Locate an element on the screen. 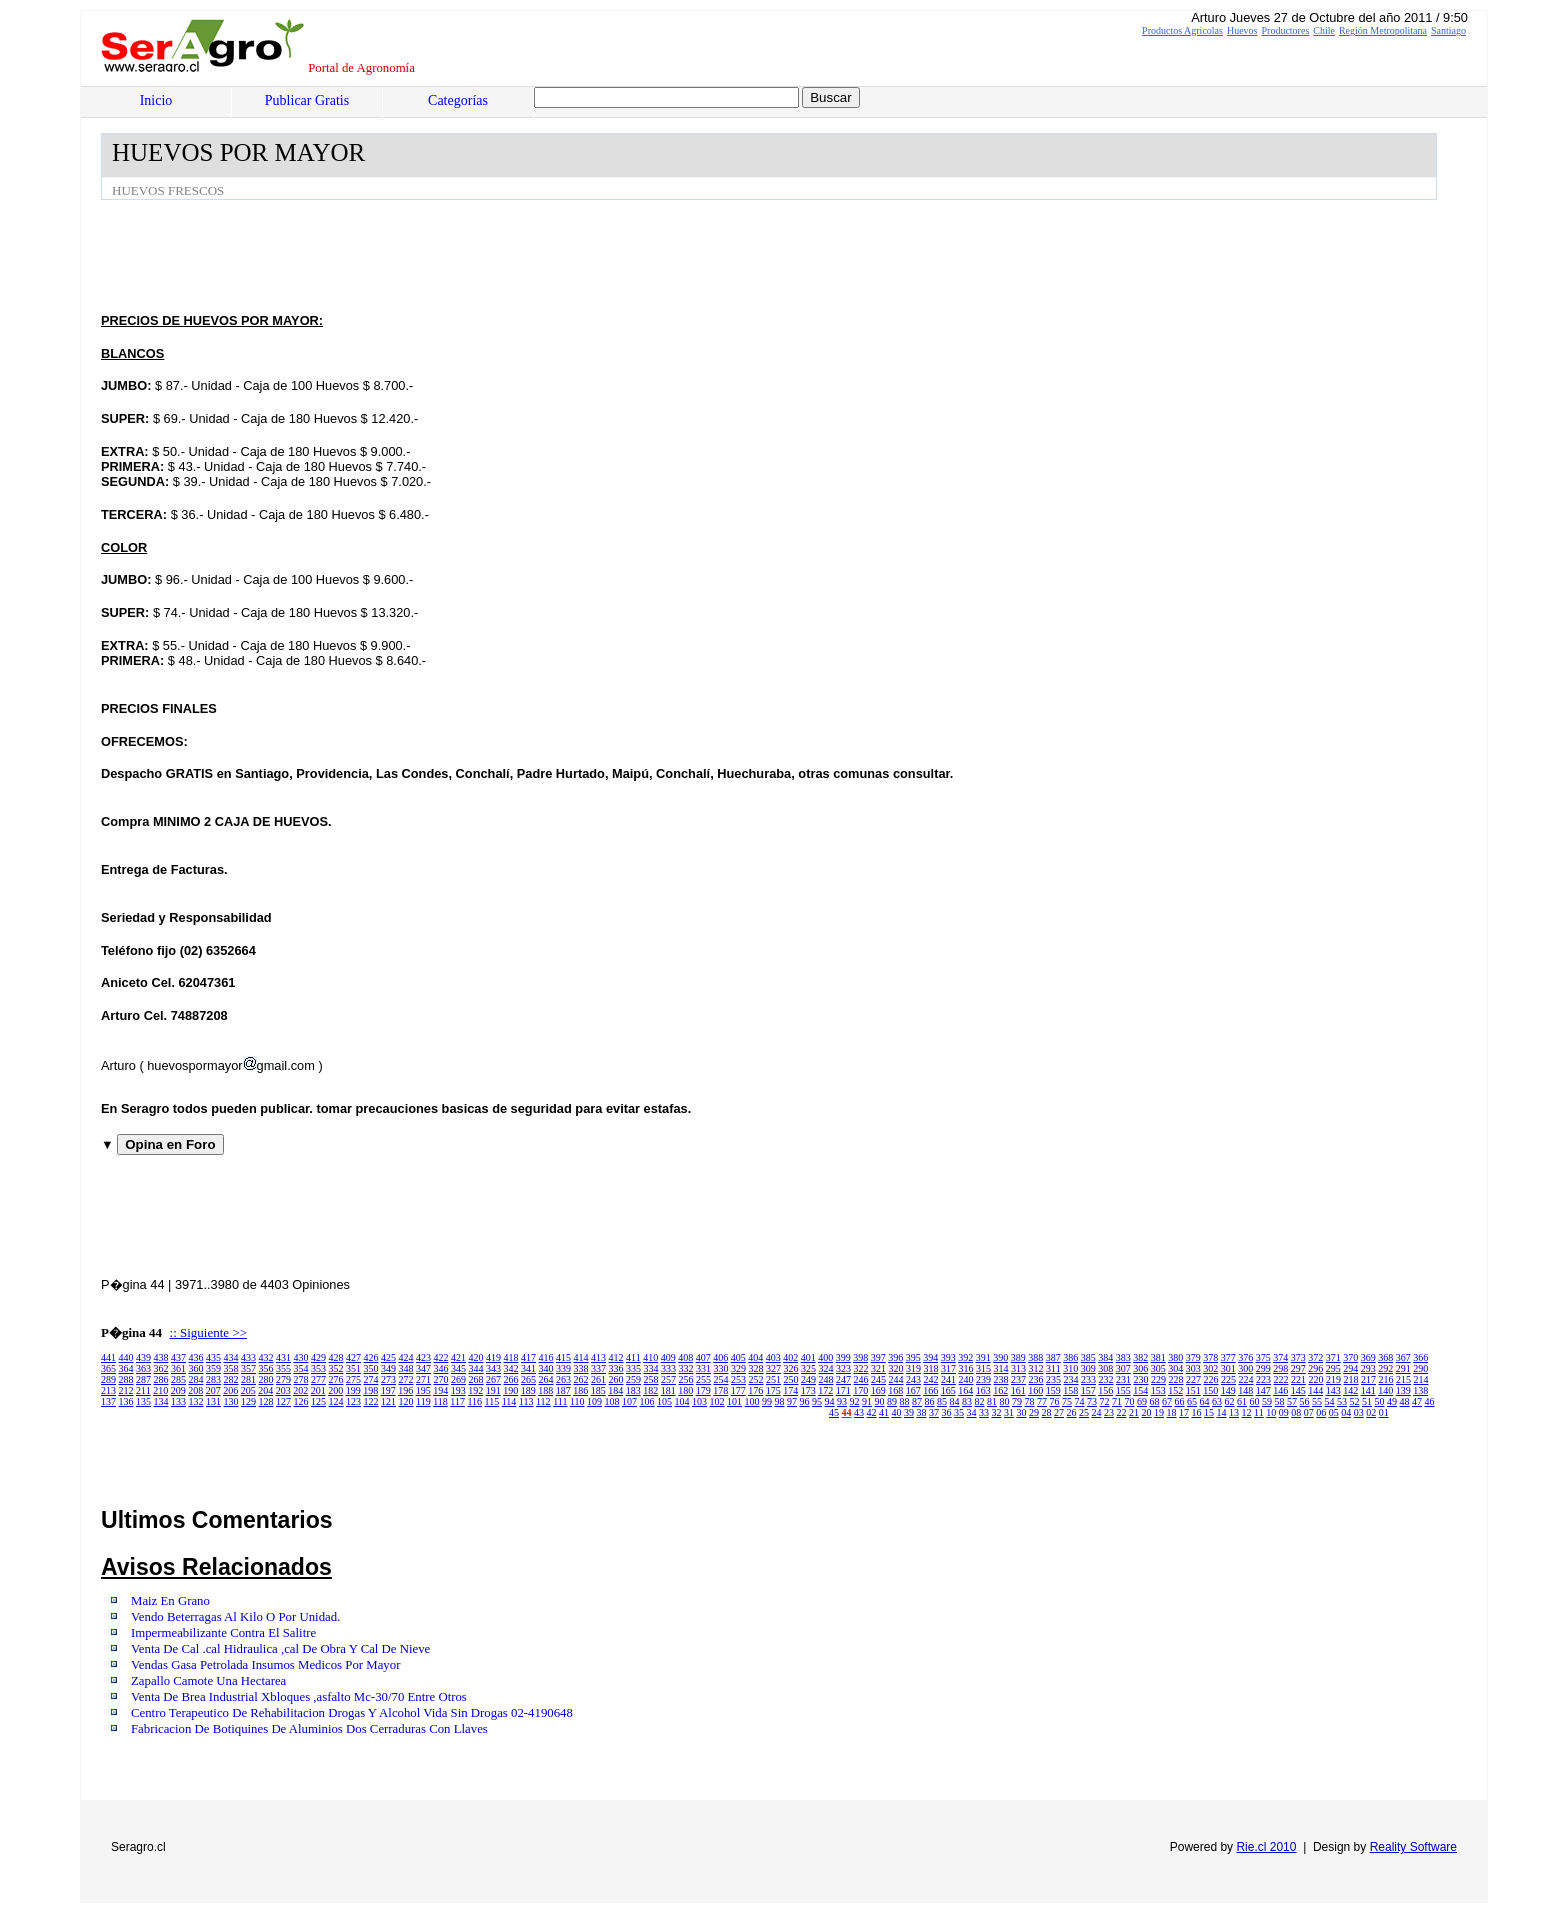 This screenshot has width=1568, height=1913. 380 is located at coordinates (1175, 1357).